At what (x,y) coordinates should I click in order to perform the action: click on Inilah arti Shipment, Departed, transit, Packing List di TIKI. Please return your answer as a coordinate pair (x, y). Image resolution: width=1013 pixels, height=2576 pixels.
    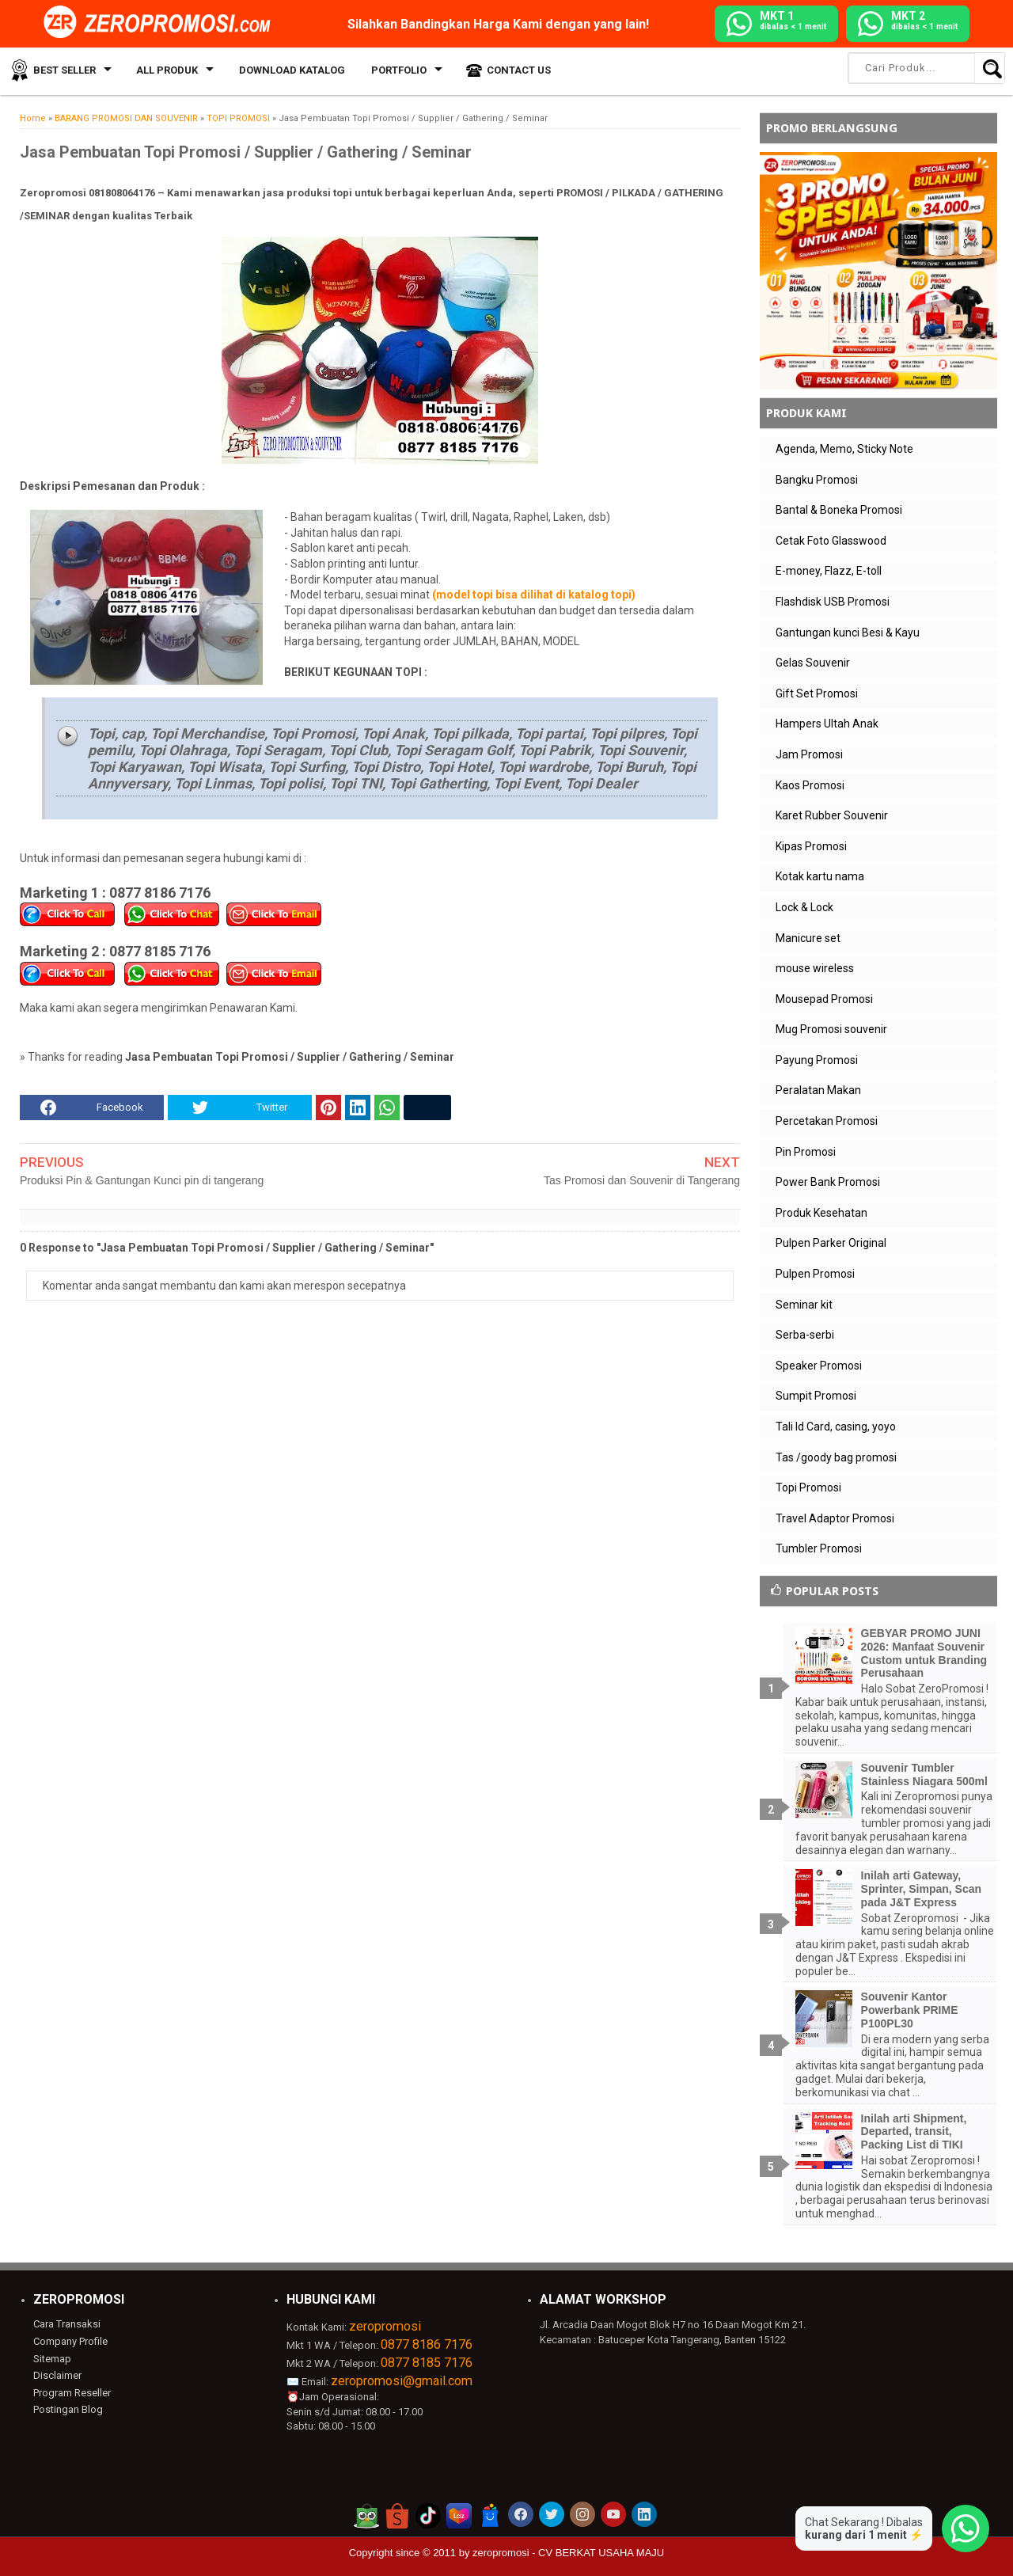
    Looking at the image, I should click on (914, 2132).